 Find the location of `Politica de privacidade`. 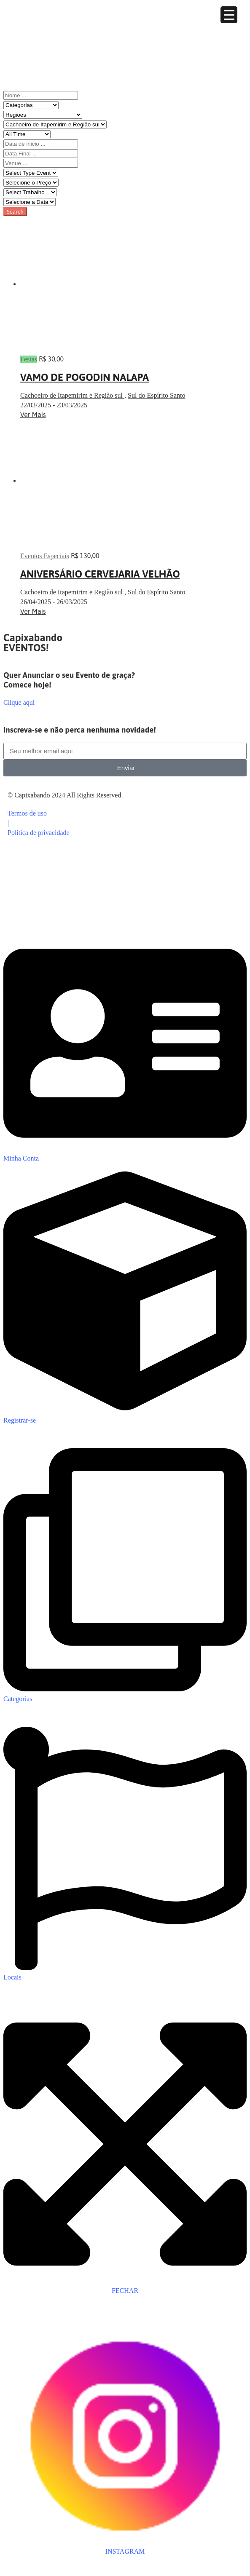

Politica de privacidade is located at coordinates (39, 832).